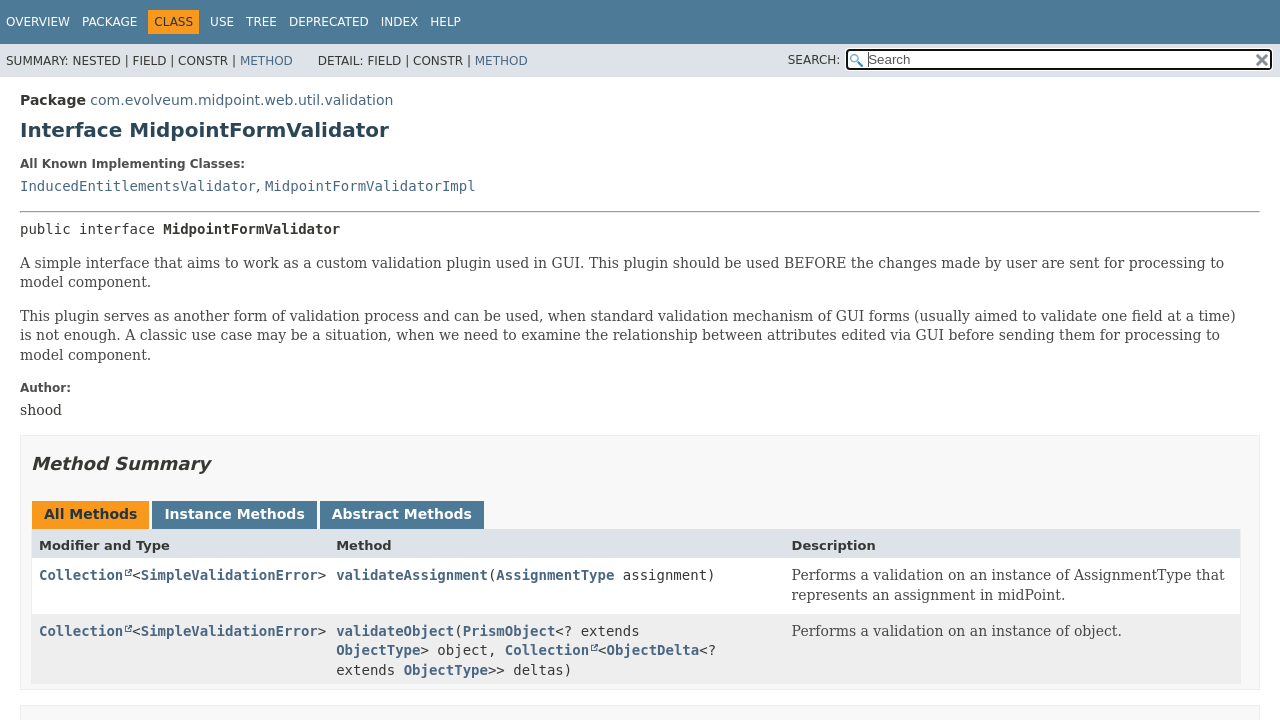 Image resolution: width=1280 pixels, height=720 pixels. Describe the element at coordinates (266, 61) in the screenshot. I see `Method` at that location.